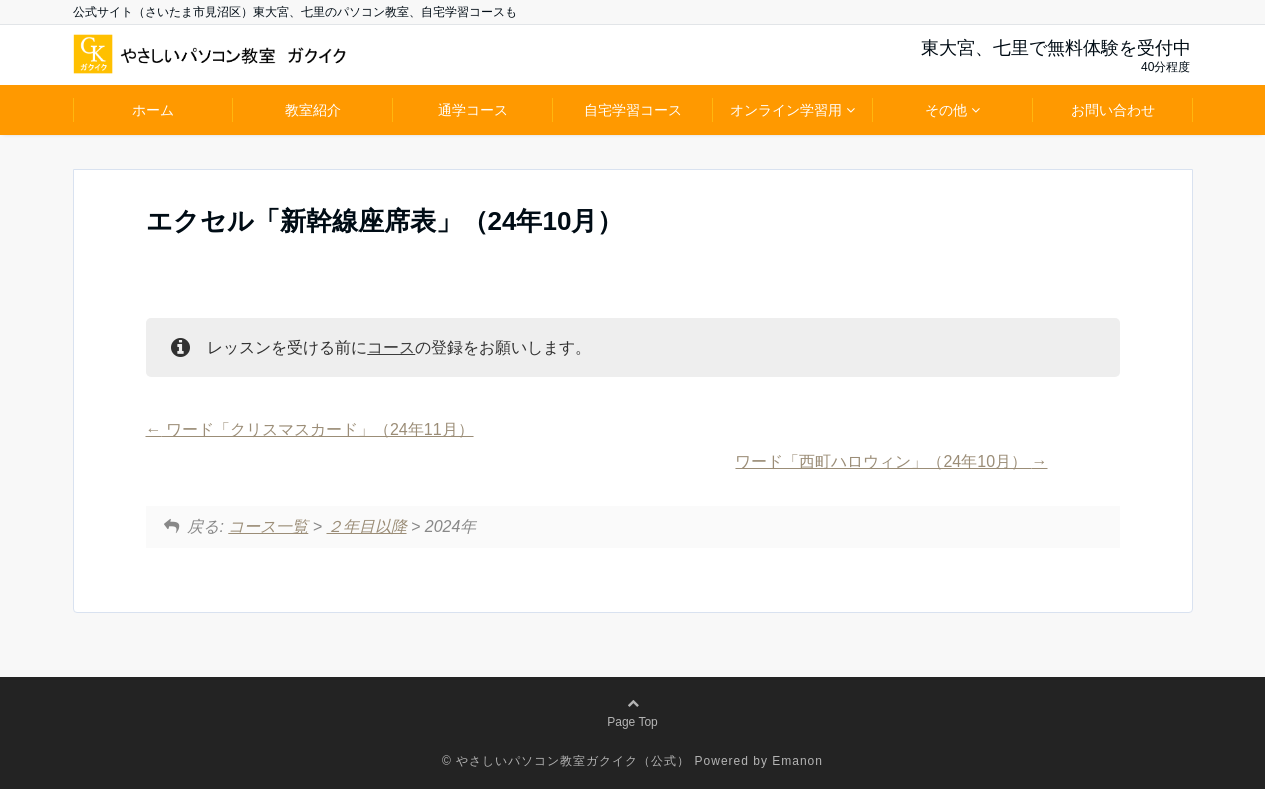  What do you see at coordinates (786, 110) in the screenshot?
I see `オンライン学習用` at bounding box center [786, 110].